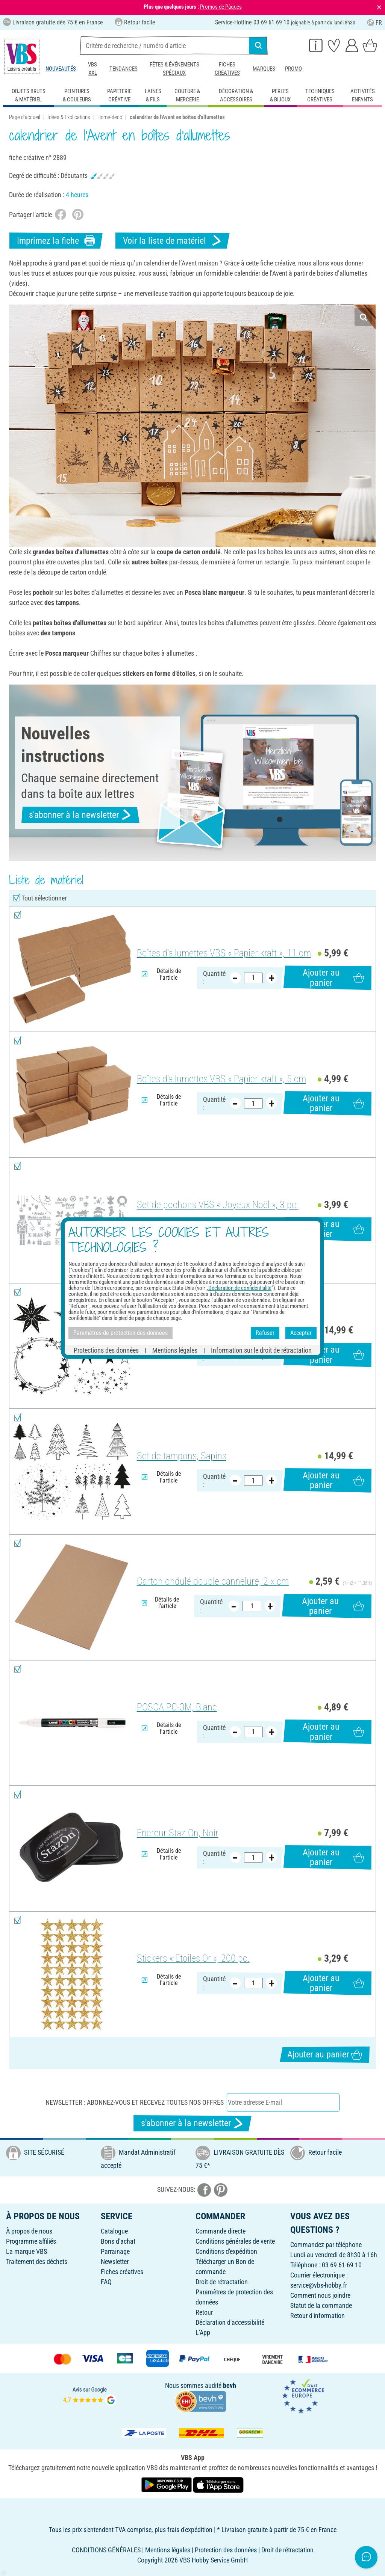 The height and width of the screenshot is (2576, 385). What do you see at coordinates (174, 68) in the screenshot?
I see `Fêtes & événements spéciaux` at bounding box center [174, 68].